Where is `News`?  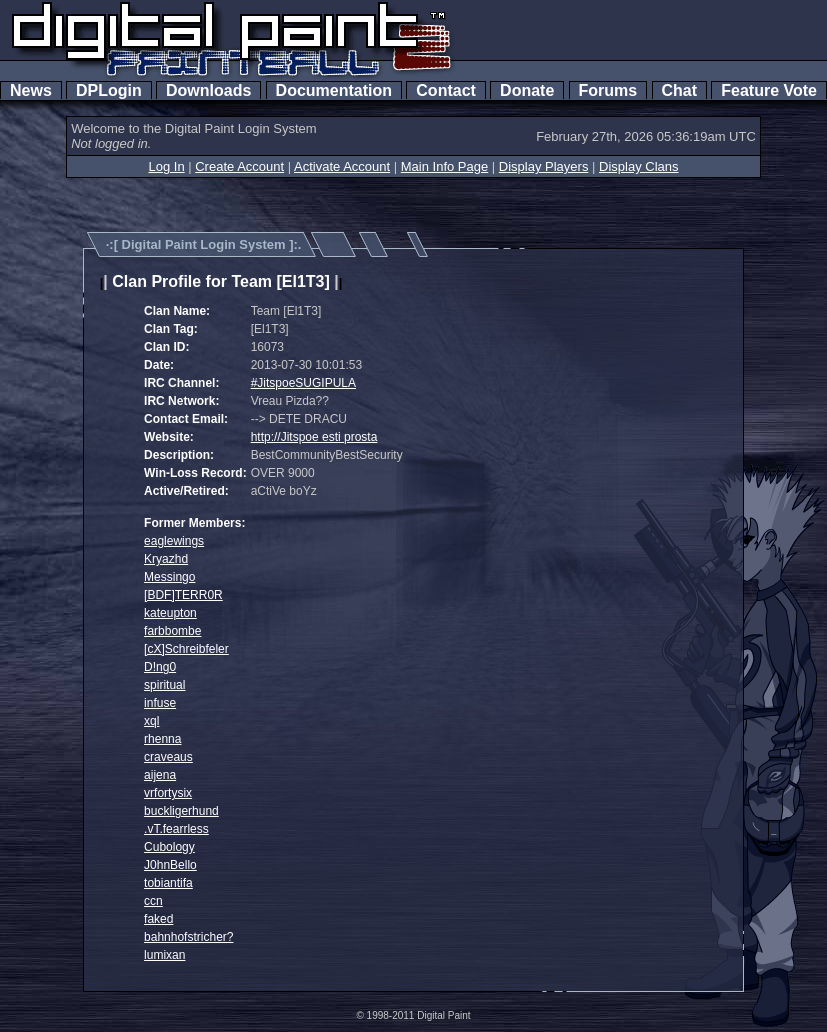
News is located at coordinates (31, 90).